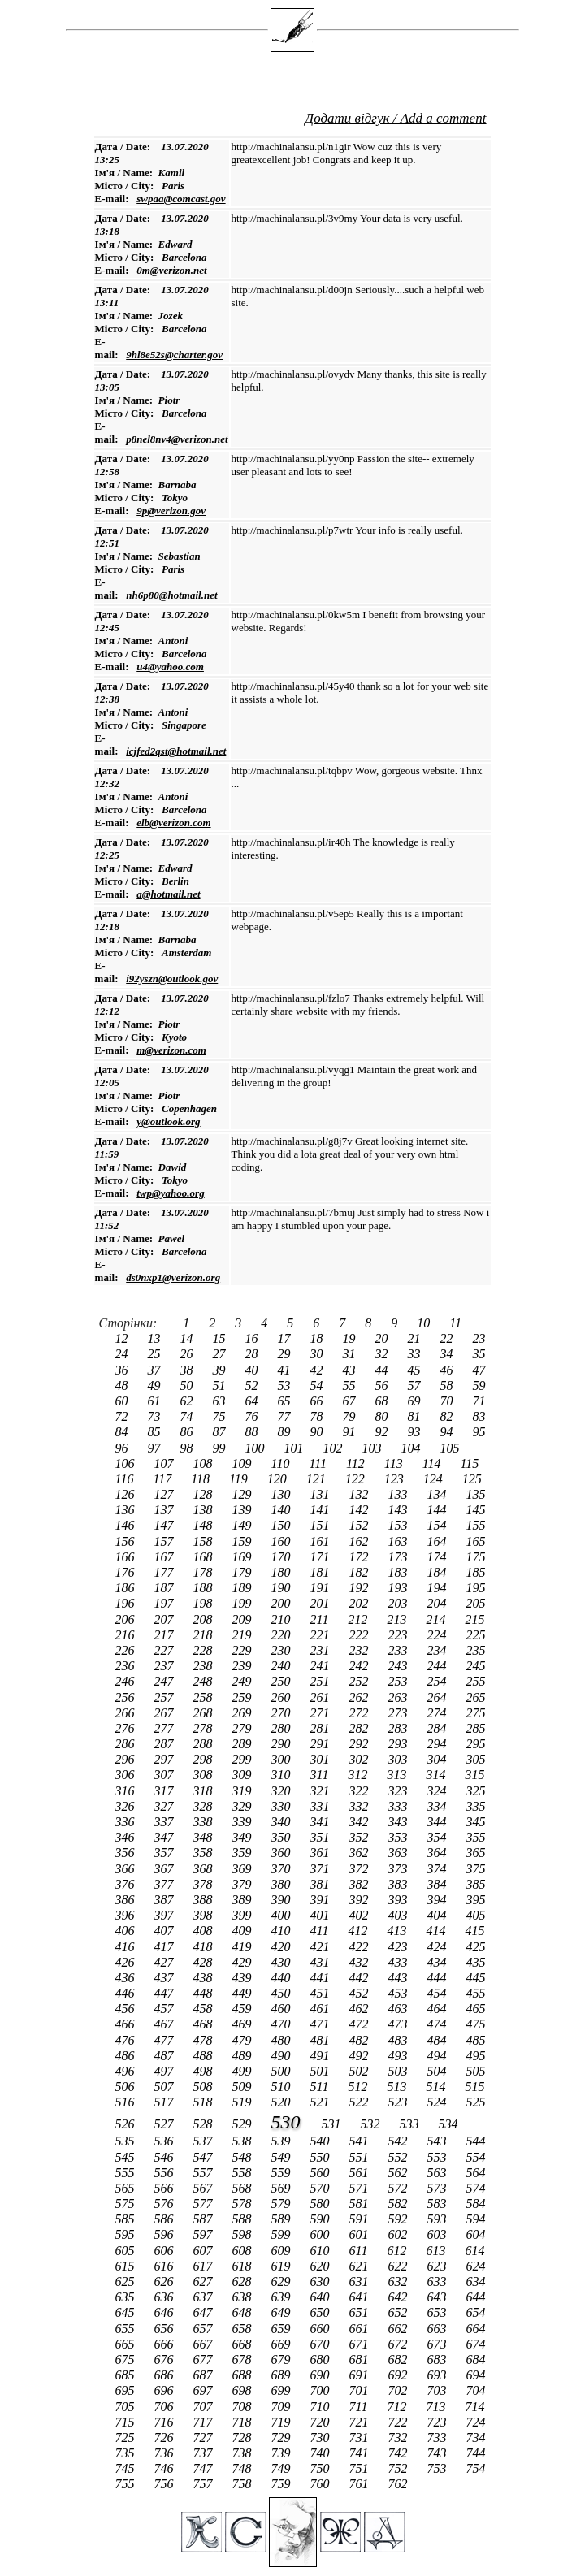  What do you see at coordinates (165, 2102) in the screenshot?
I see `517` at bounding box center [165, 2102].